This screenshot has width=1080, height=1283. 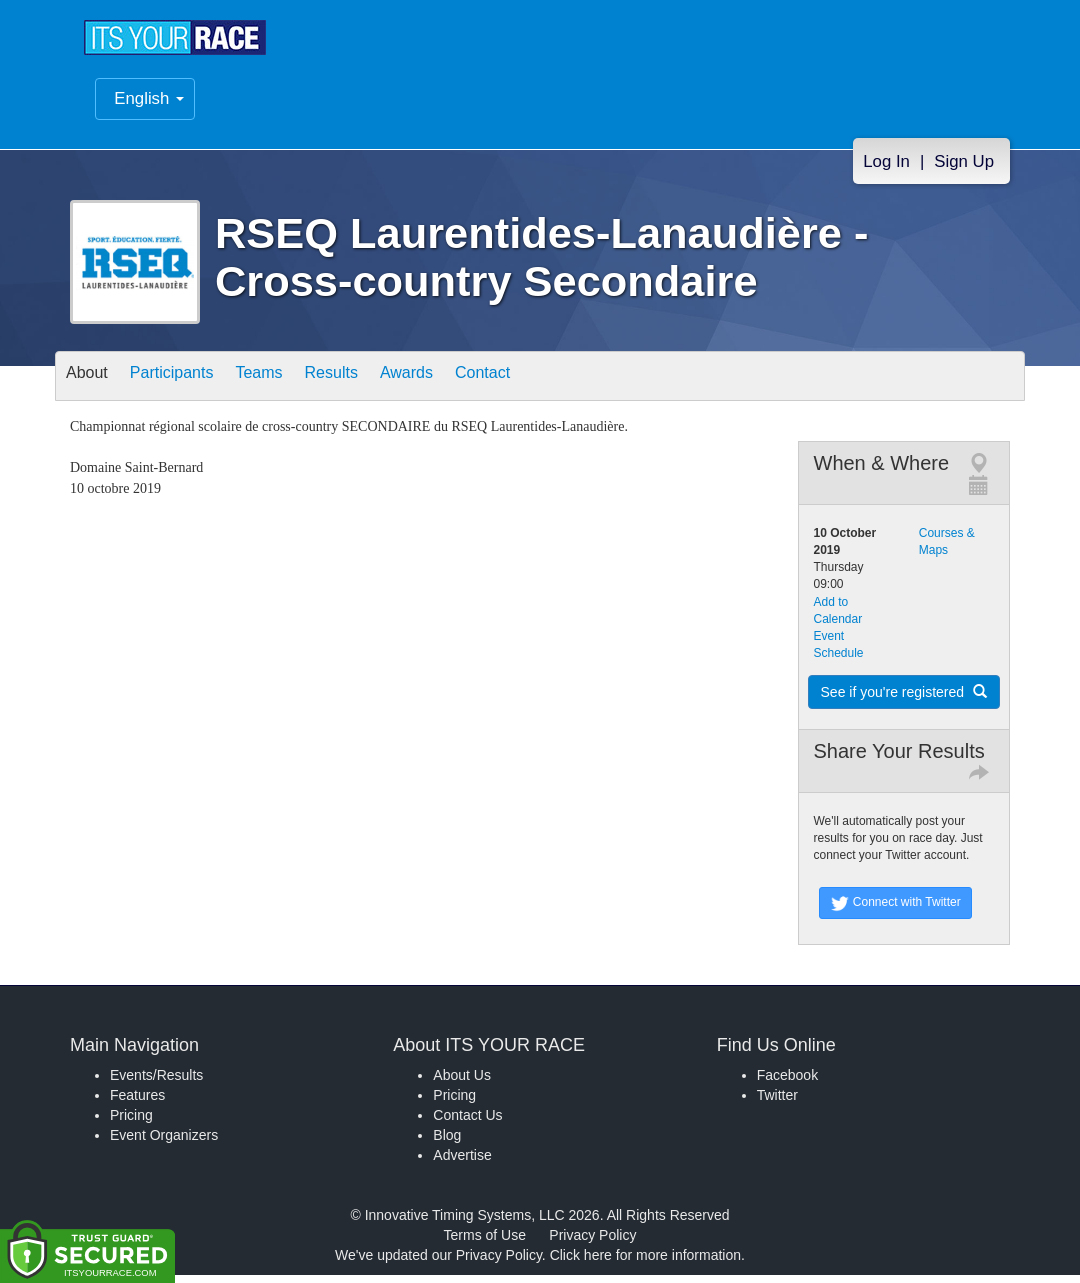 What do you see at coordinates (787, 1083) in the screenshot?
I see `Facebook` at bounding box center [787, 1083].